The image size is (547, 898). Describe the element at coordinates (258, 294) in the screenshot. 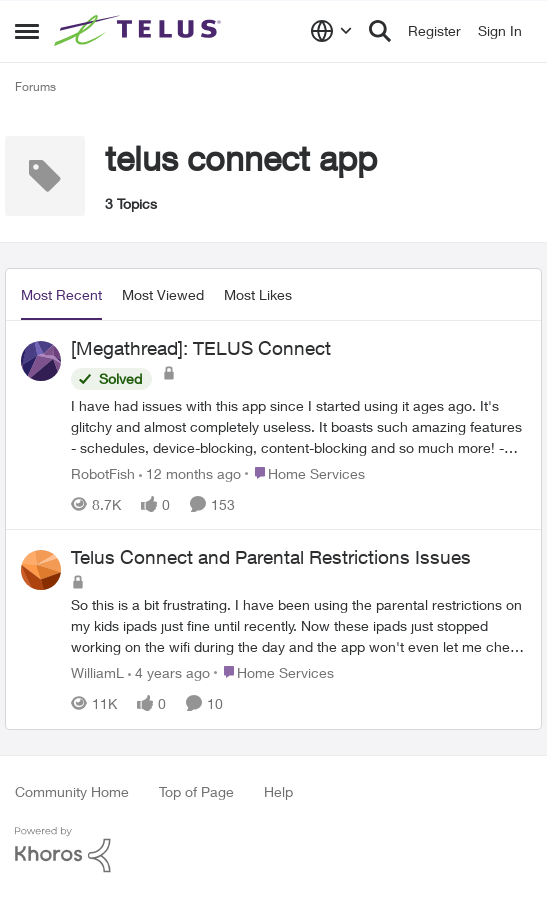

I see `Most Likes [tab]` at that location.